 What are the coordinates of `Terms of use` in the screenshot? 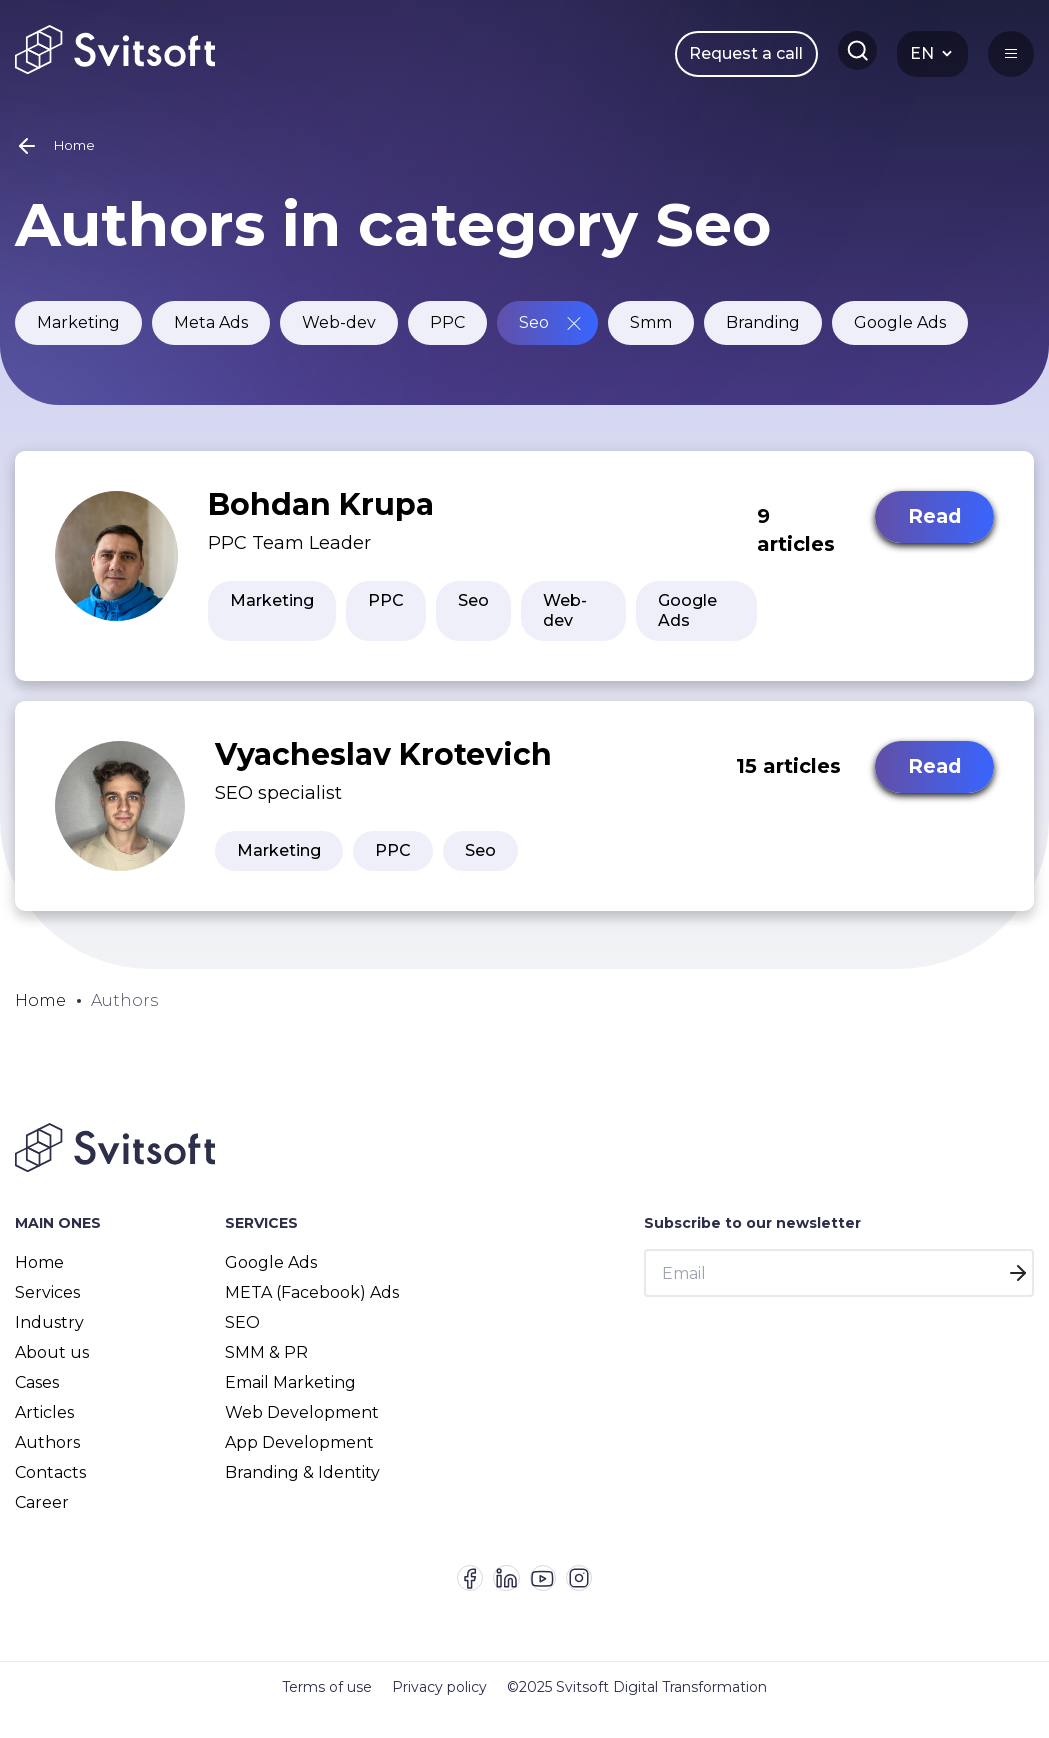 It's located at (327, 1713).